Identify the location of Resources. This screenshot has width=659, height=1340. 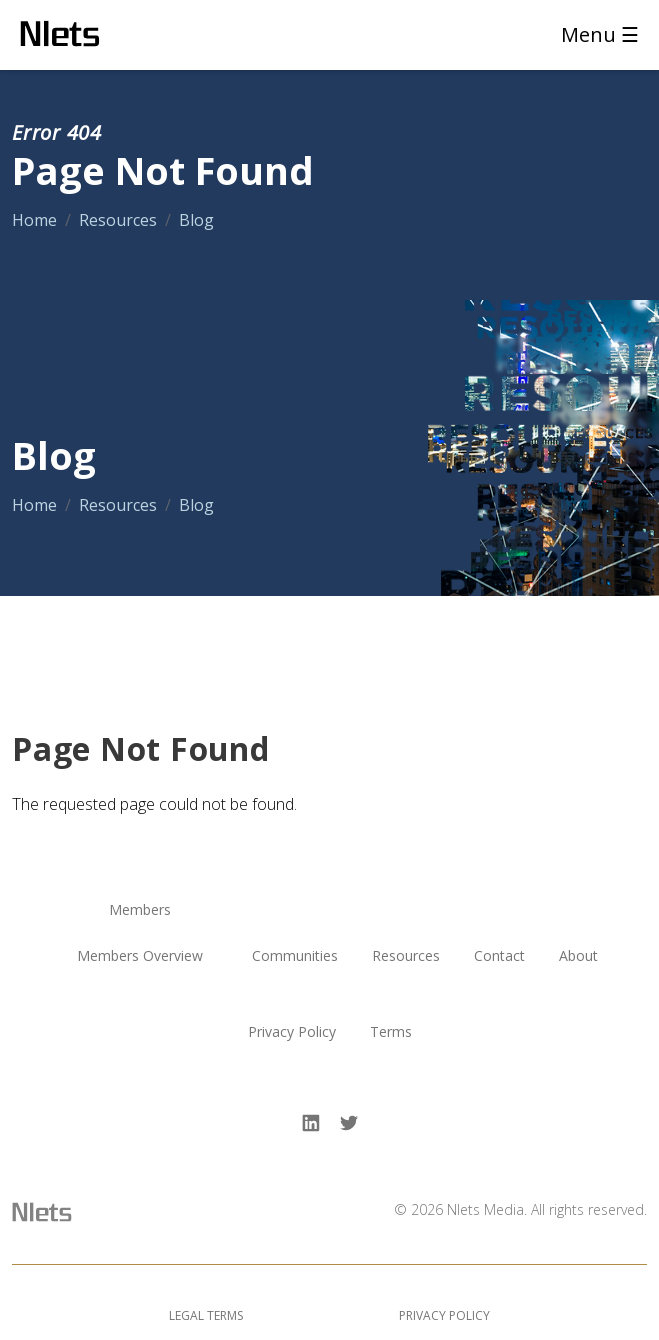
(118, 220).